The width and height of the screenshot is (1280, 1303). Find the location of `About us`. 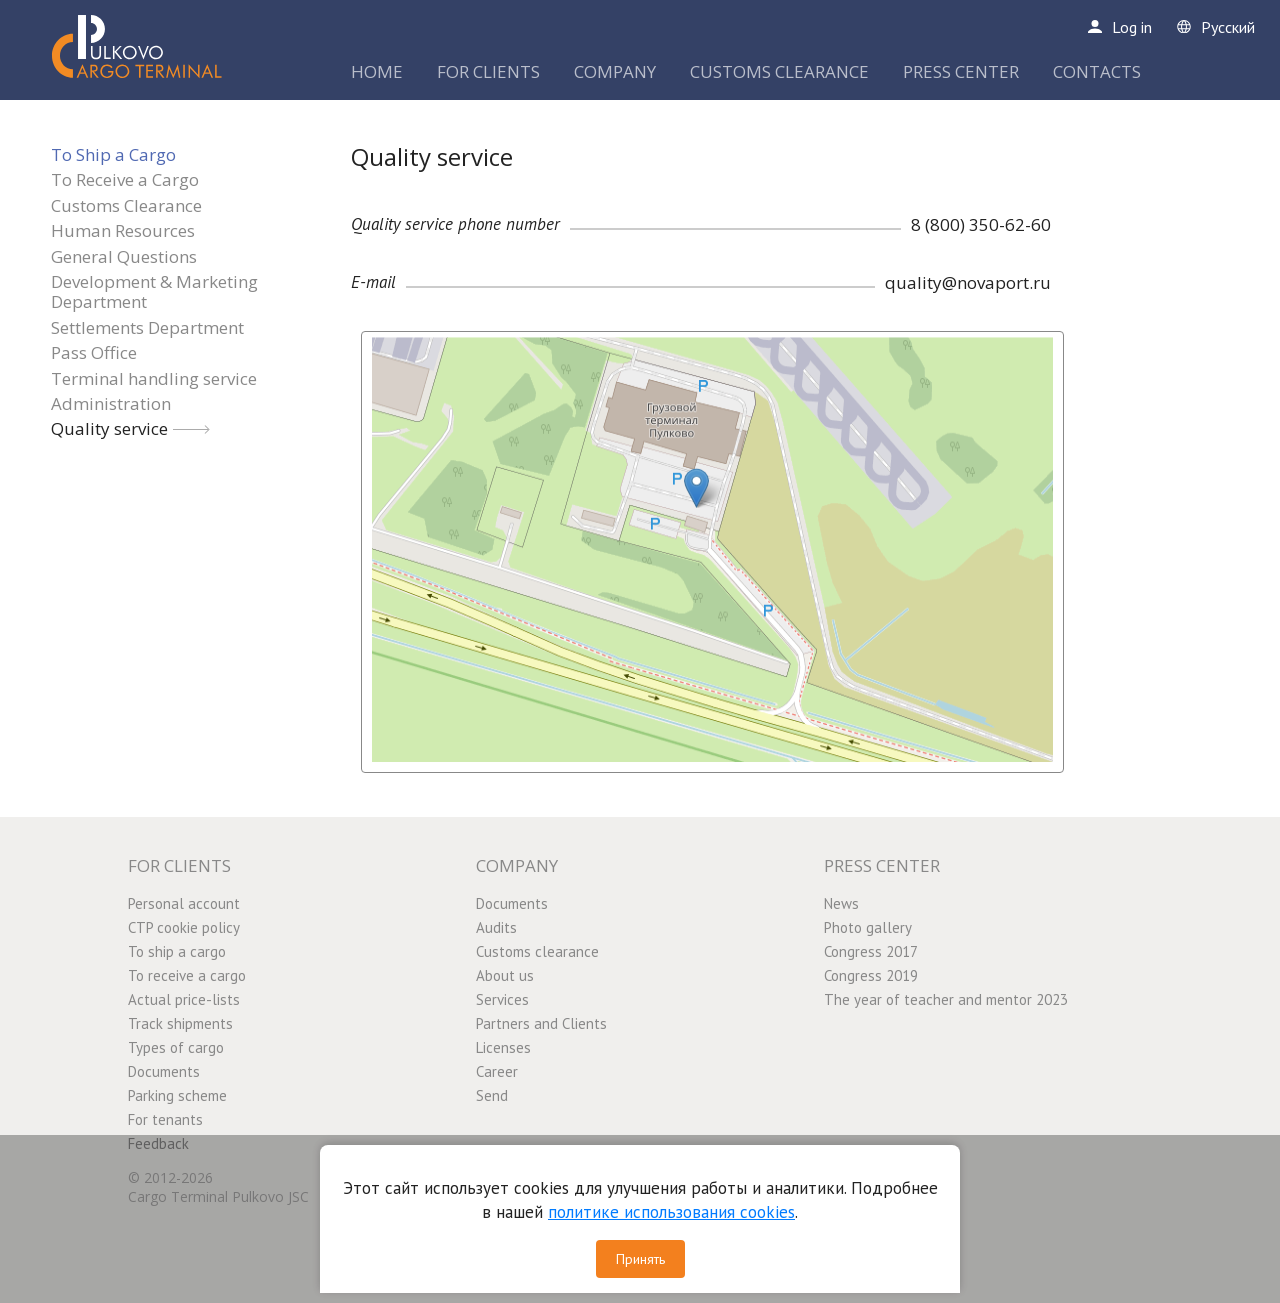

About us is located at coordinates (505, 975).